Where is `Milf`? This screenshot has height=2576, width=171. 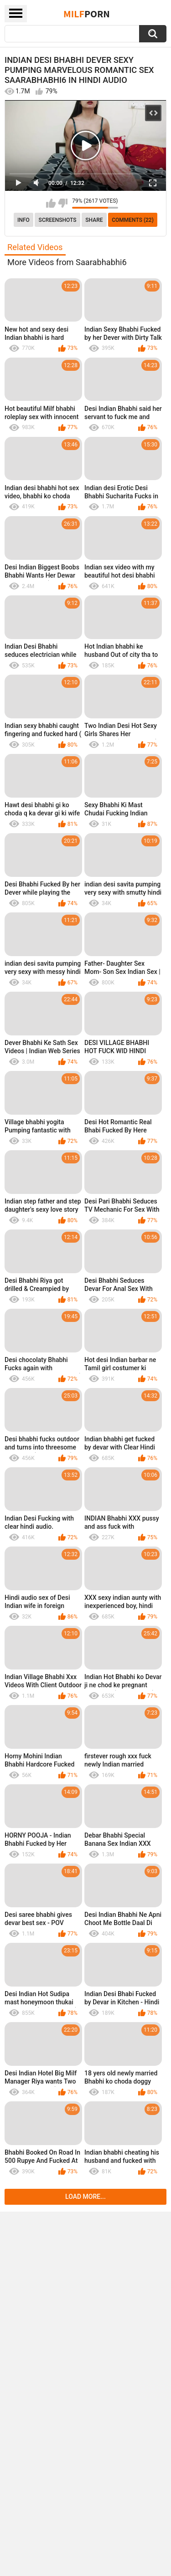
Milf is located at coordinates (86, 13).